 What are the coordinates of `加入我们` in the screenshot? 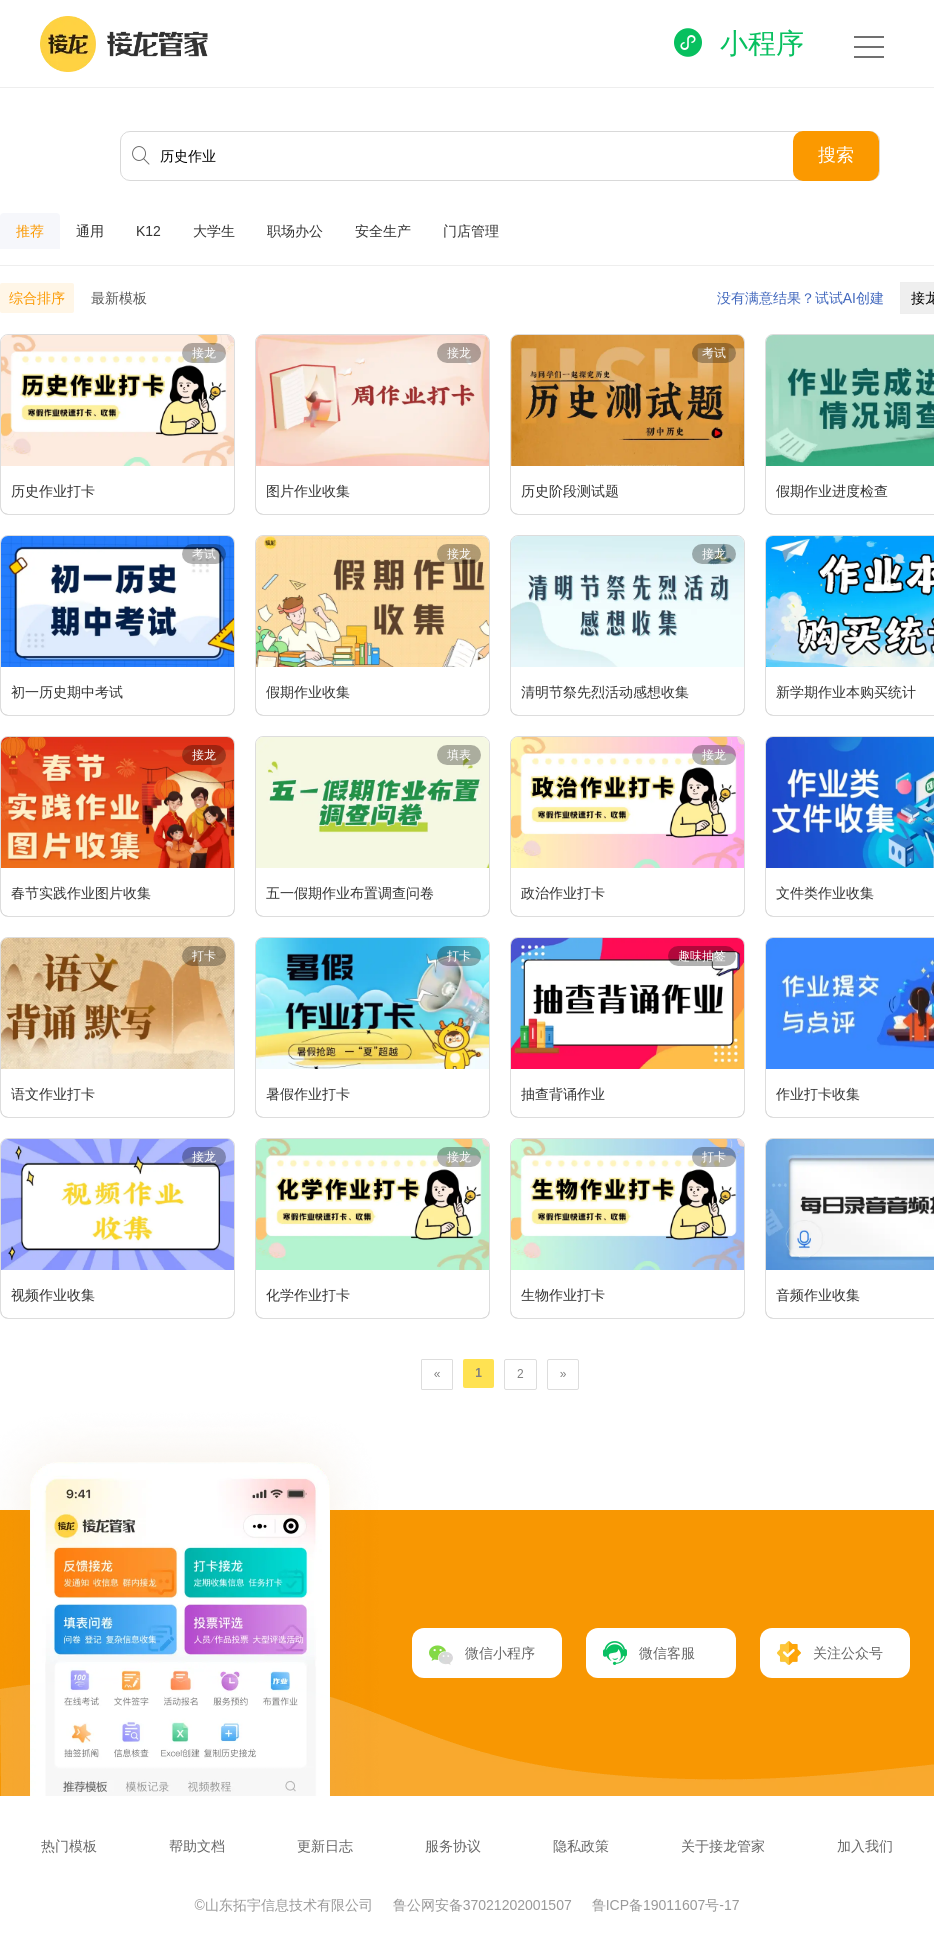 It's located at (865, 1846).